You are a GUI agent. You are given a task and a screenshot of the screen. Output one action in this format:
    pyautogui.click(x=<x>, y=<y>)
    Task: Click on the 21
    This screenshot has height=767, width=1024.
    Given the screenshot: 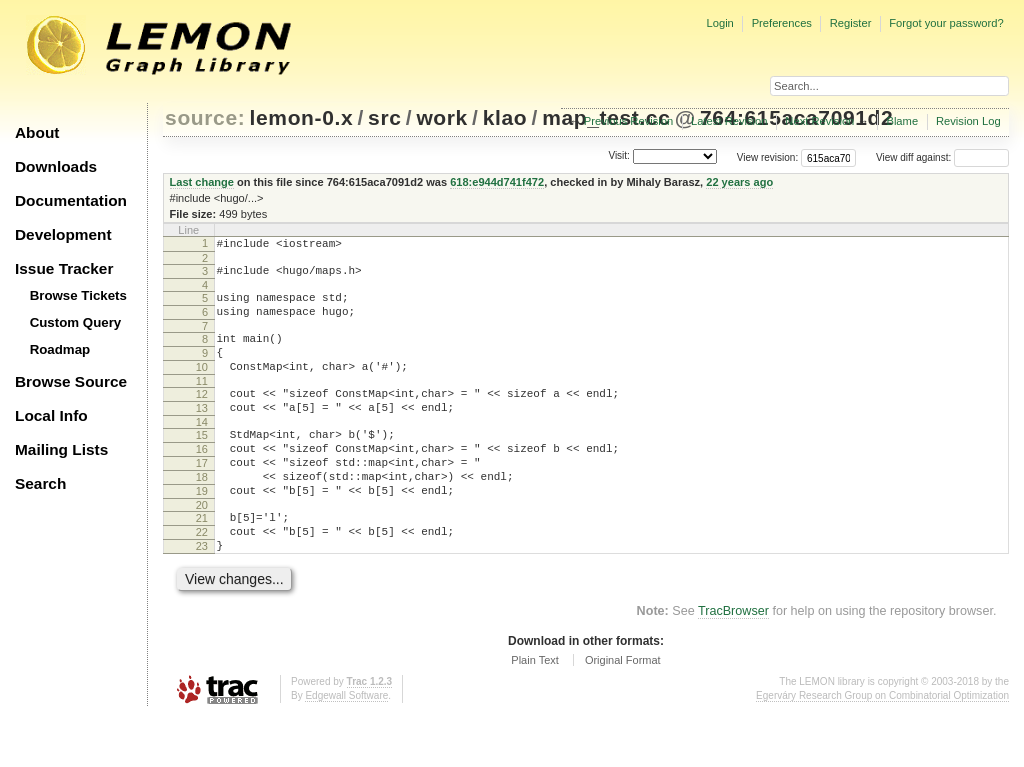 What is the action you would take?
    pyautogui.click(x=202, y=560)
    